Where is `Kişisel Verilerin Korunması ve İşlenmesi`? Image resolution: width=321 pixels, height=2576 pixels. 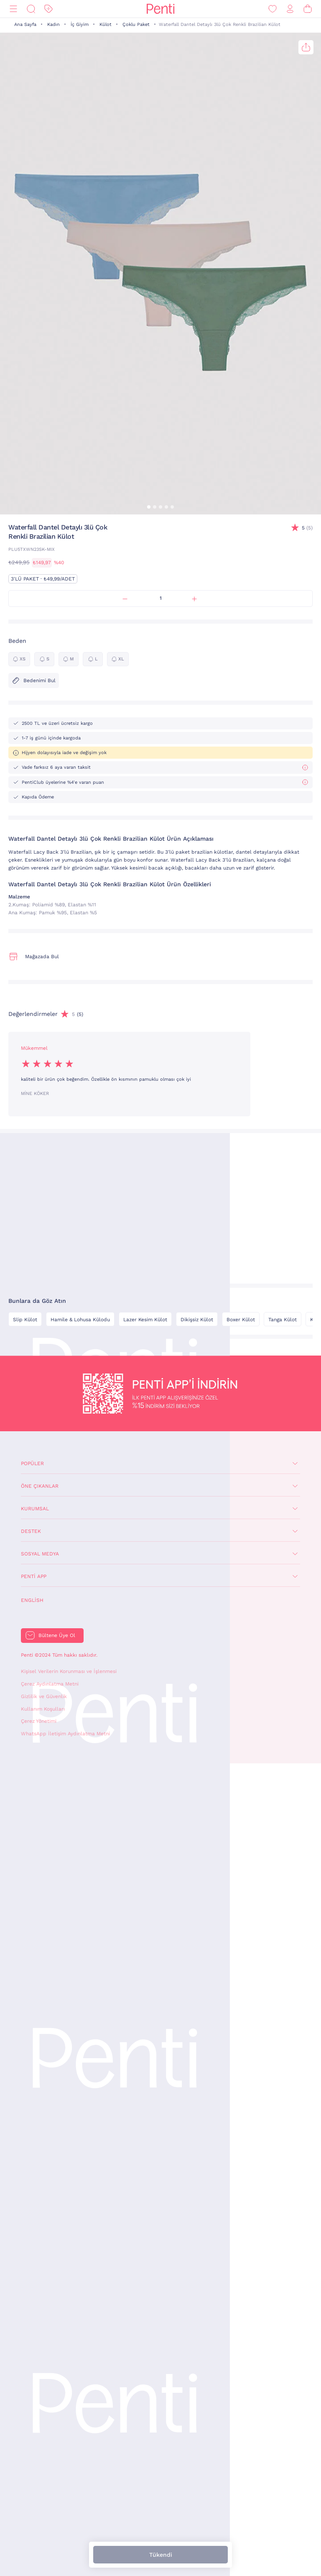 Kişisel Verilerin Korunması ve İşlenmesi is located at coordinates (69, 1671).